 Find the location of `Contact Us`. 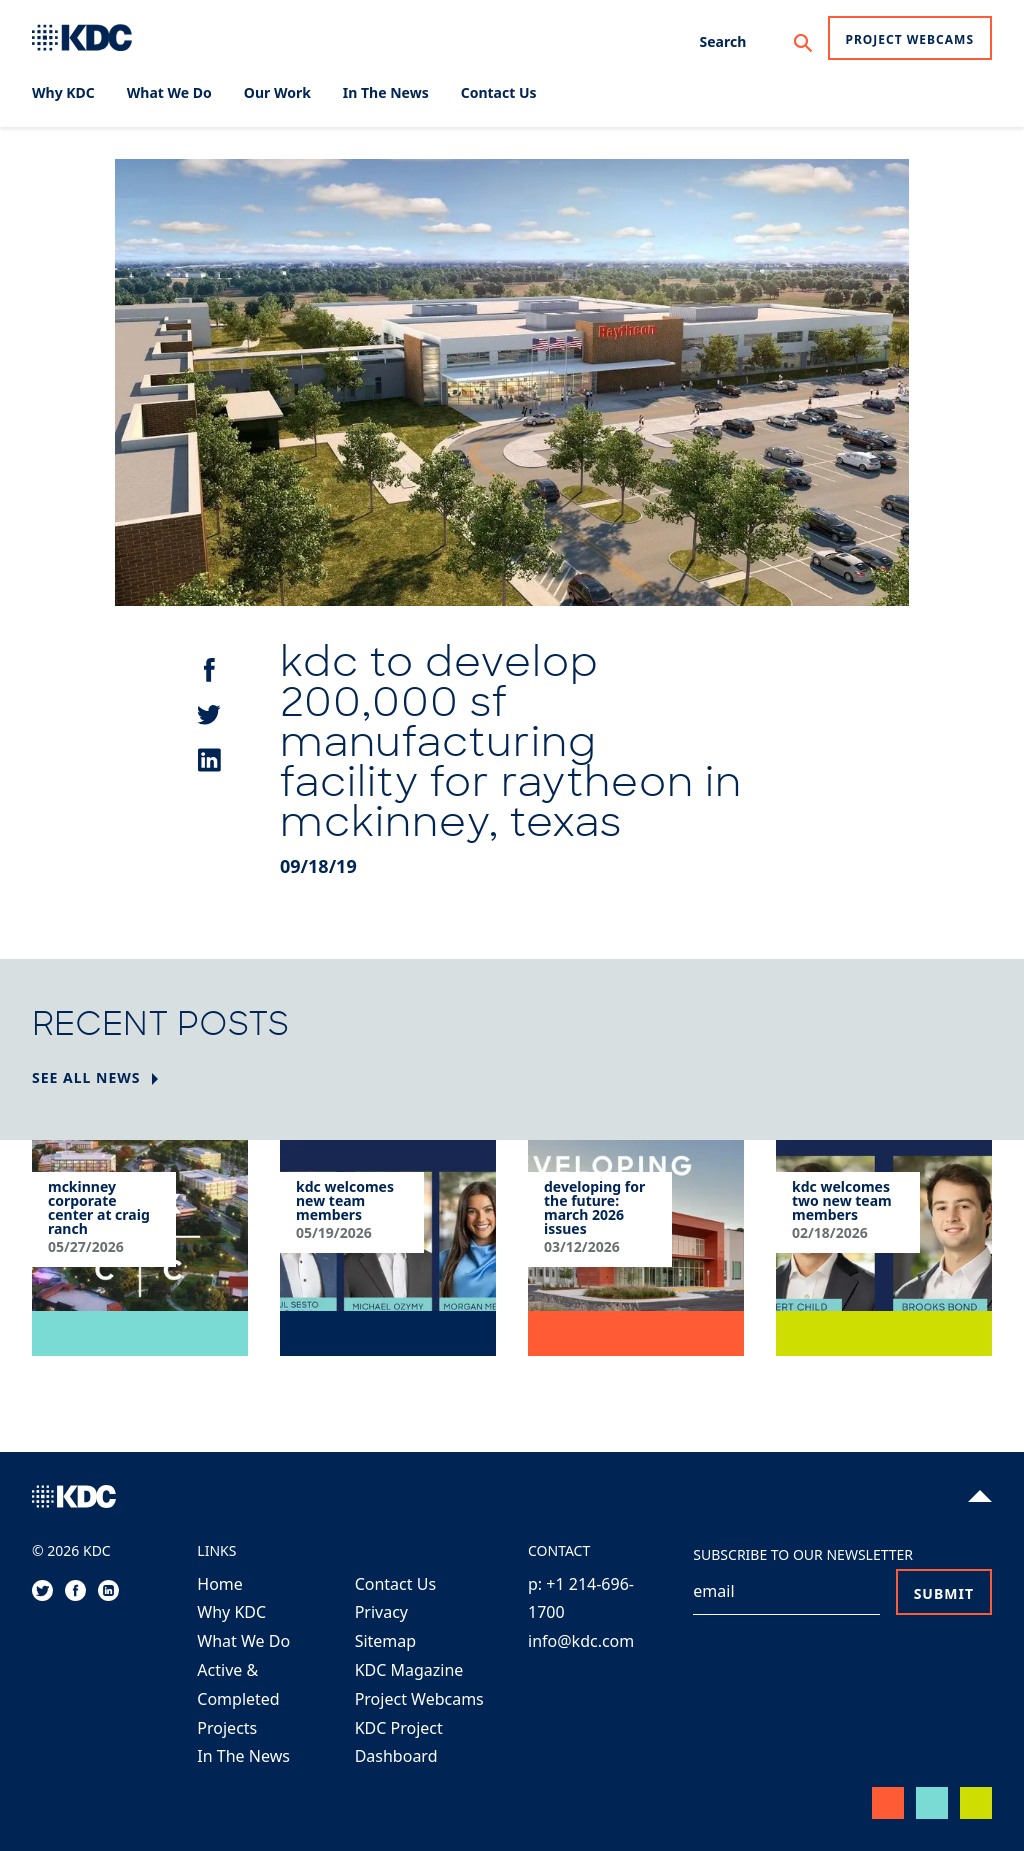

Contact Us is located at coordinates (395, 1584).